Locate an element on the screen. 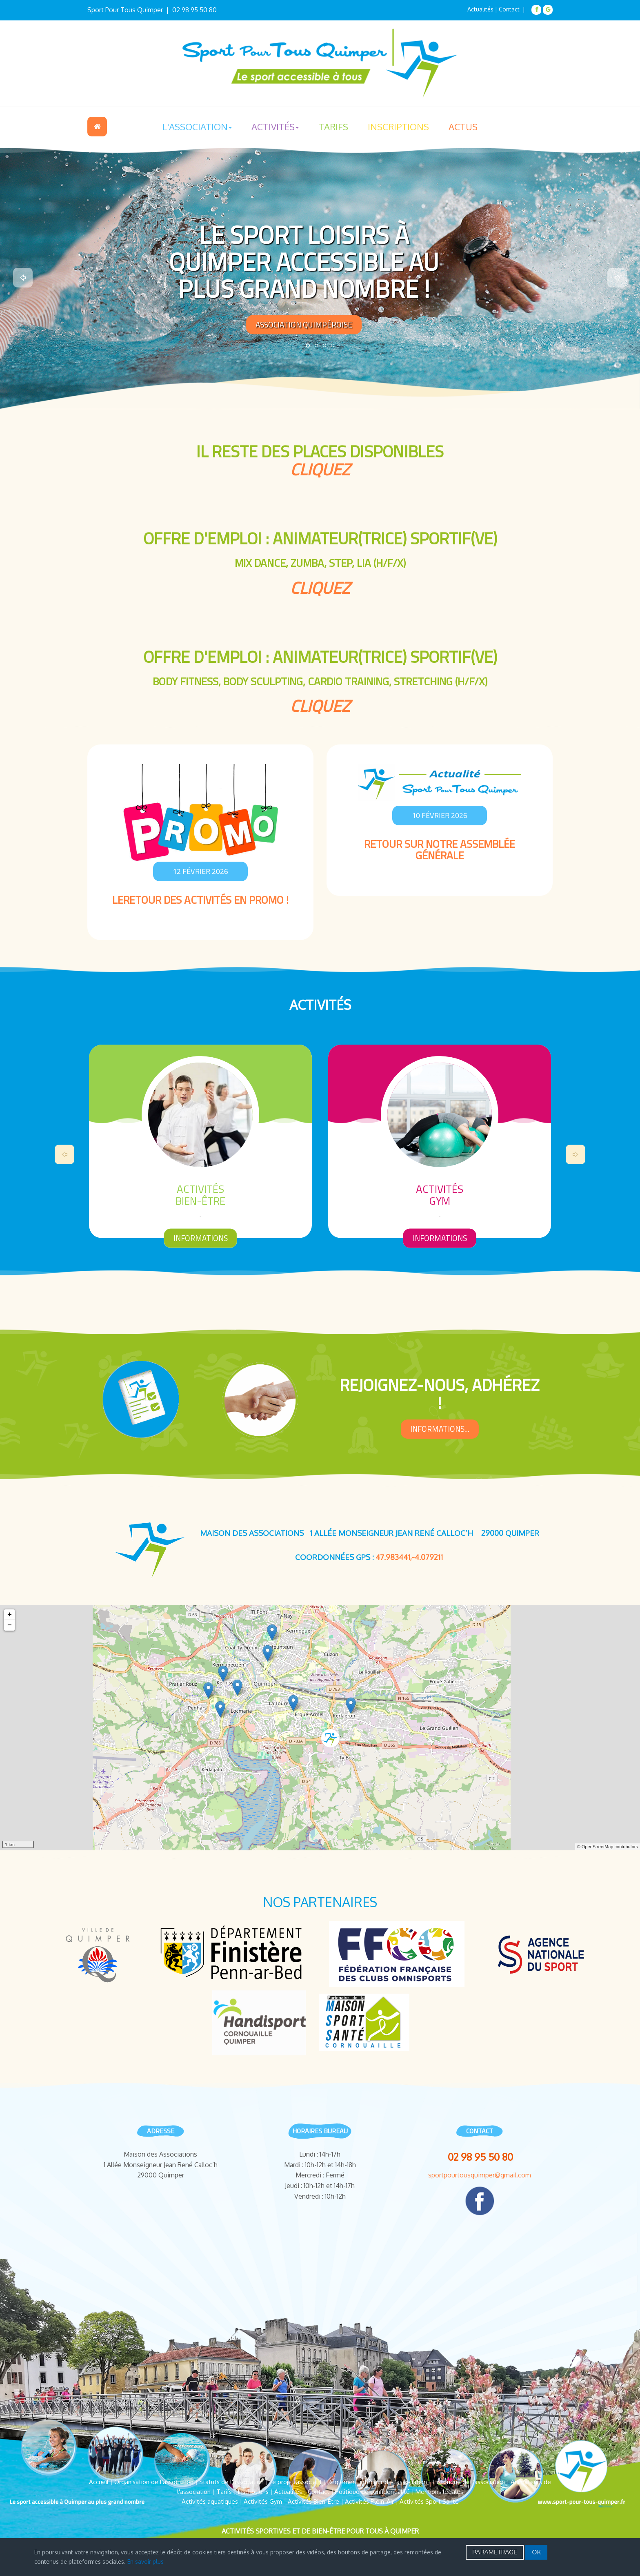 The width and height of the screenshot is (640, 2576). − [button] is located at coordinates (9, 1625).